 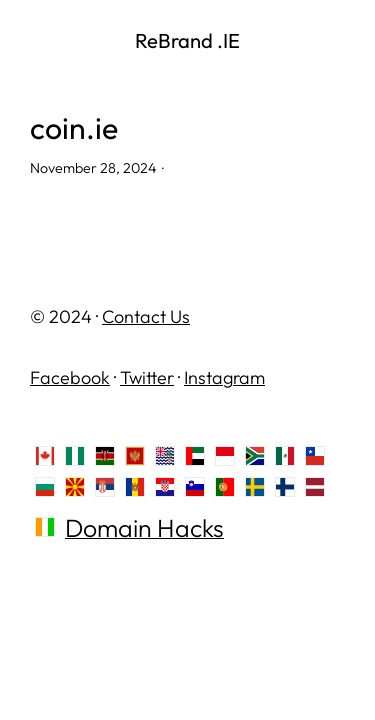 I want to click on Instagram, so click(x=224, y=377).